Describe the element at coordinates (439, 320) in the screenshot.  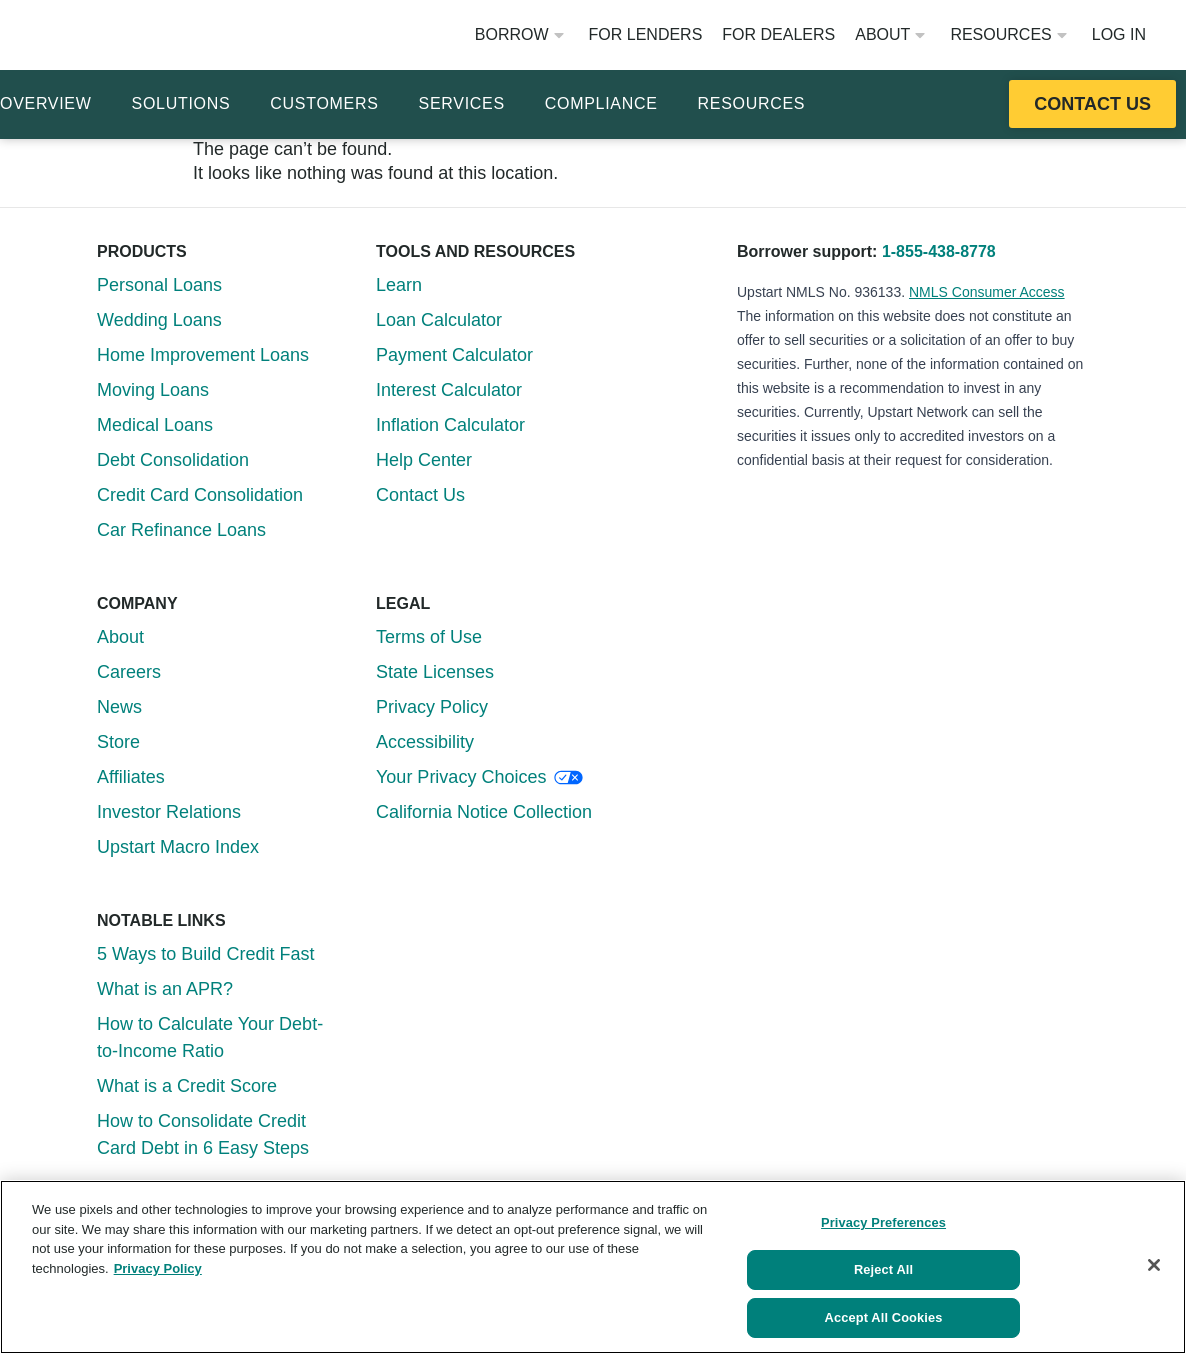
I see `Loan Calculator` at that location.